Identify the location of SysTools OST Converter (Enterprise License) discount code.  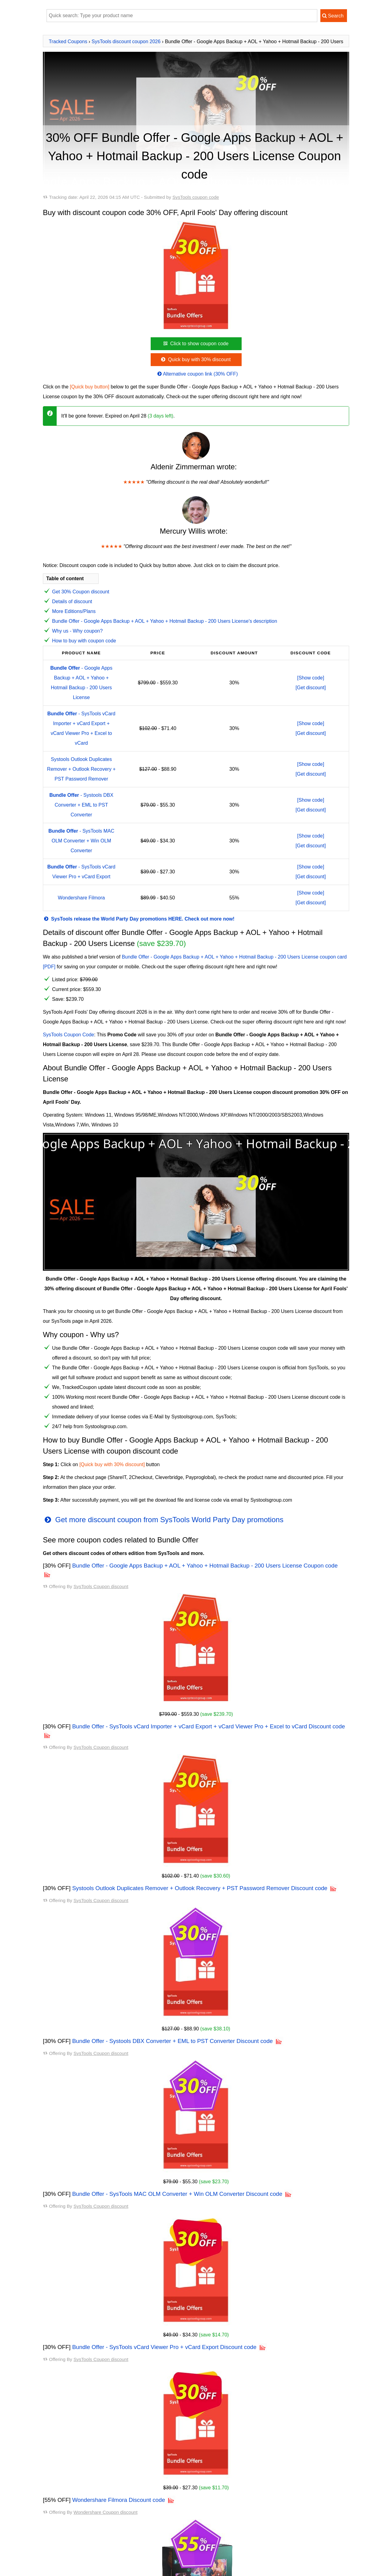
(108, 2525).